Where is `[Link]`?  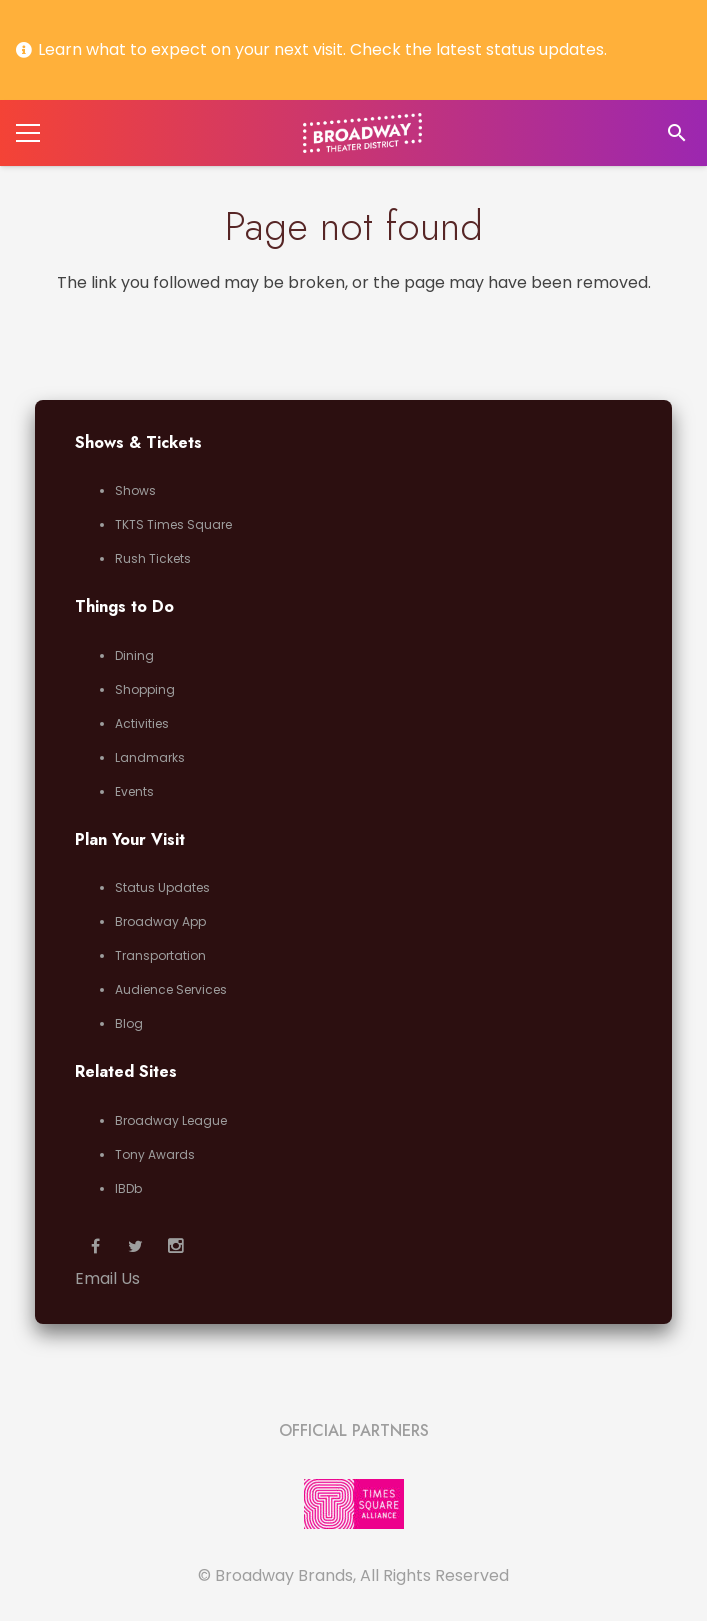 [Link] is located at coordinates (362, 133).